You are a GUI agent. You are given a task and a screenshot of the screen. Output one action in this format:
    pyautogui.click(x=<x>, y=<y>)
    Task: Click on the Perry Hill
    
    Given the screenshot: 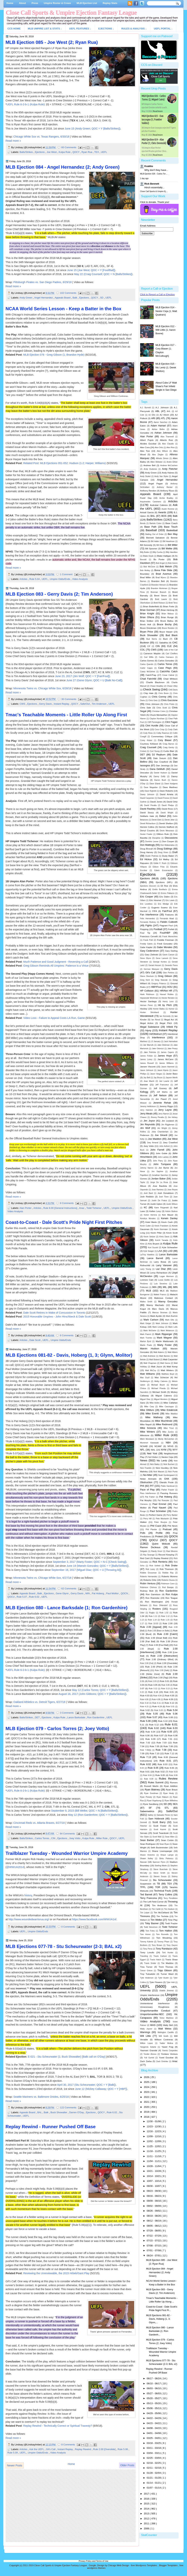 What is the action you would take?
    pyautogui.click(x=147, y=1519)
    